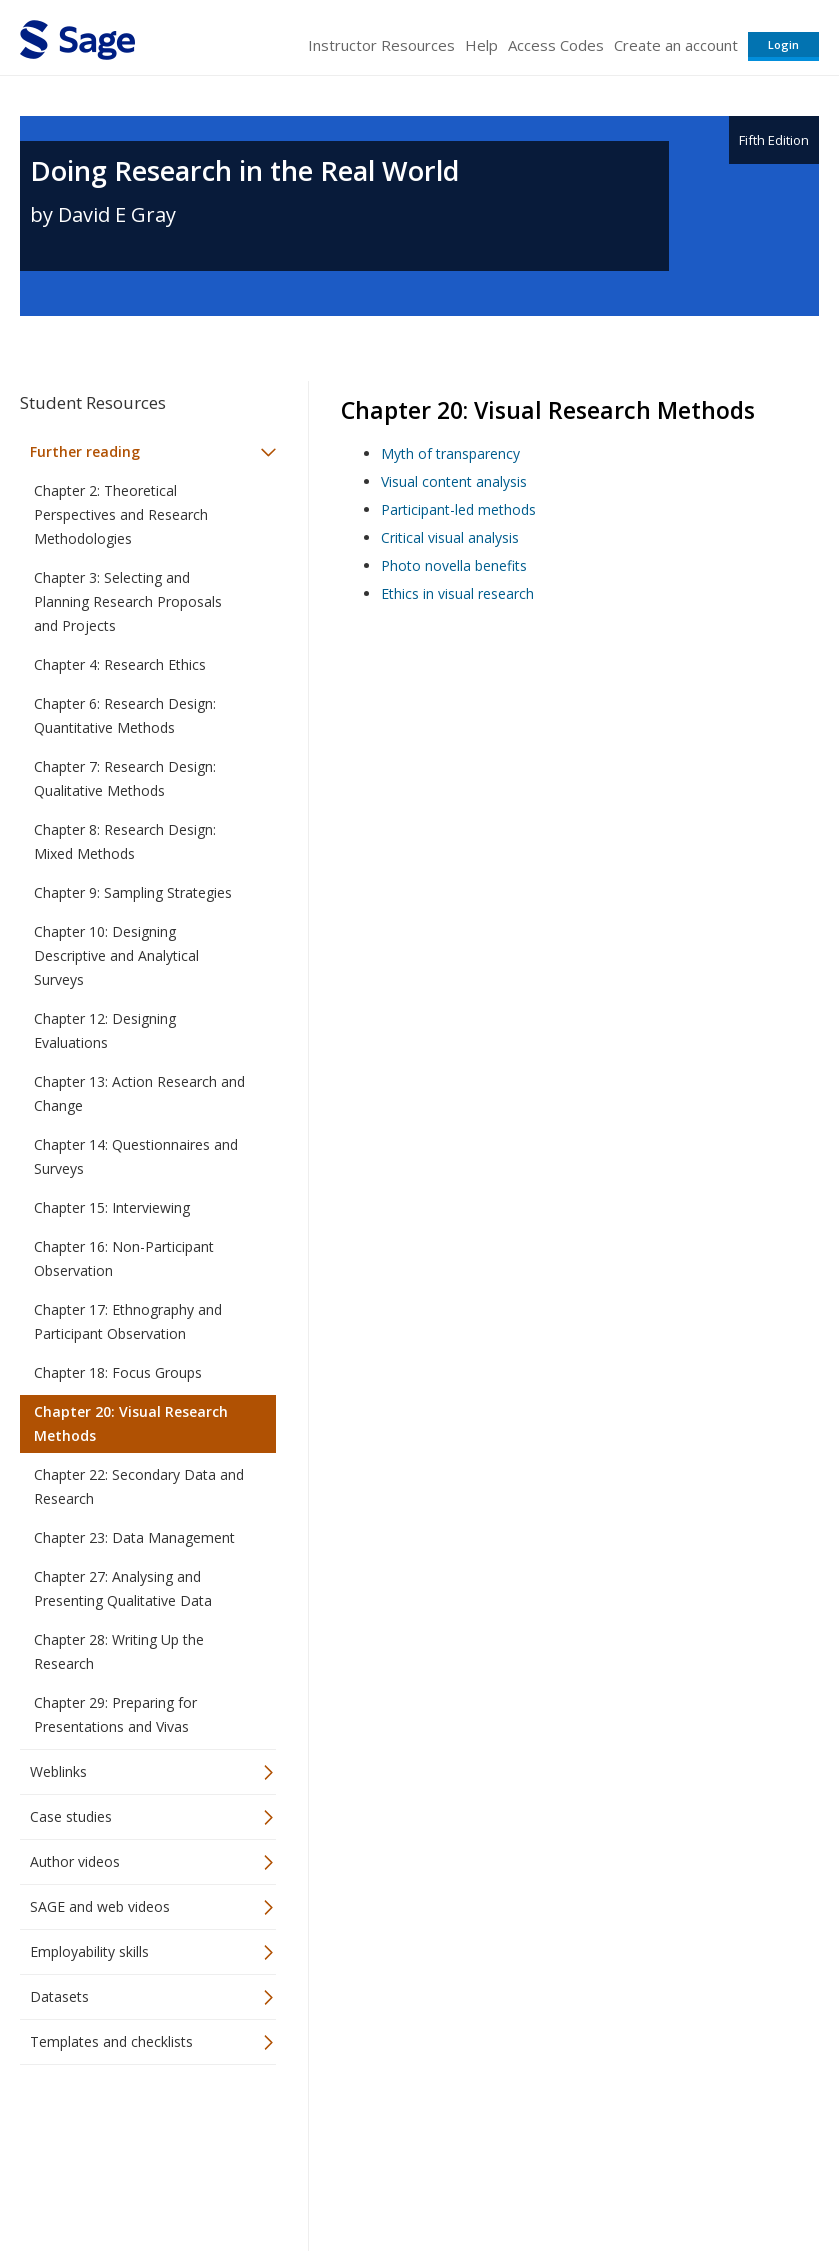  What do you see at coordinates (125, 715) in the screenshot?
I see `Chapter 6: Research Design: Quantitative Methods` at bounding box center [125, 715].